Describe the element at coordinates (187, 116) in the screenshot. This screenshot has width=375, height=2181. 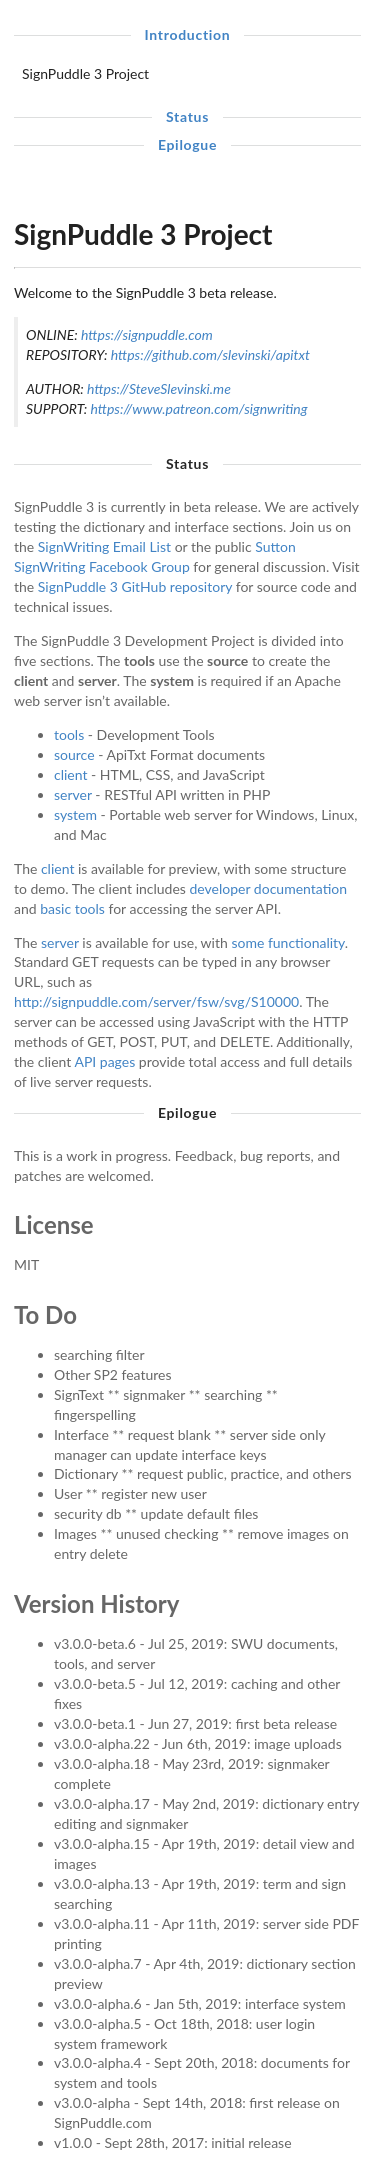
I see `Status` at that location.